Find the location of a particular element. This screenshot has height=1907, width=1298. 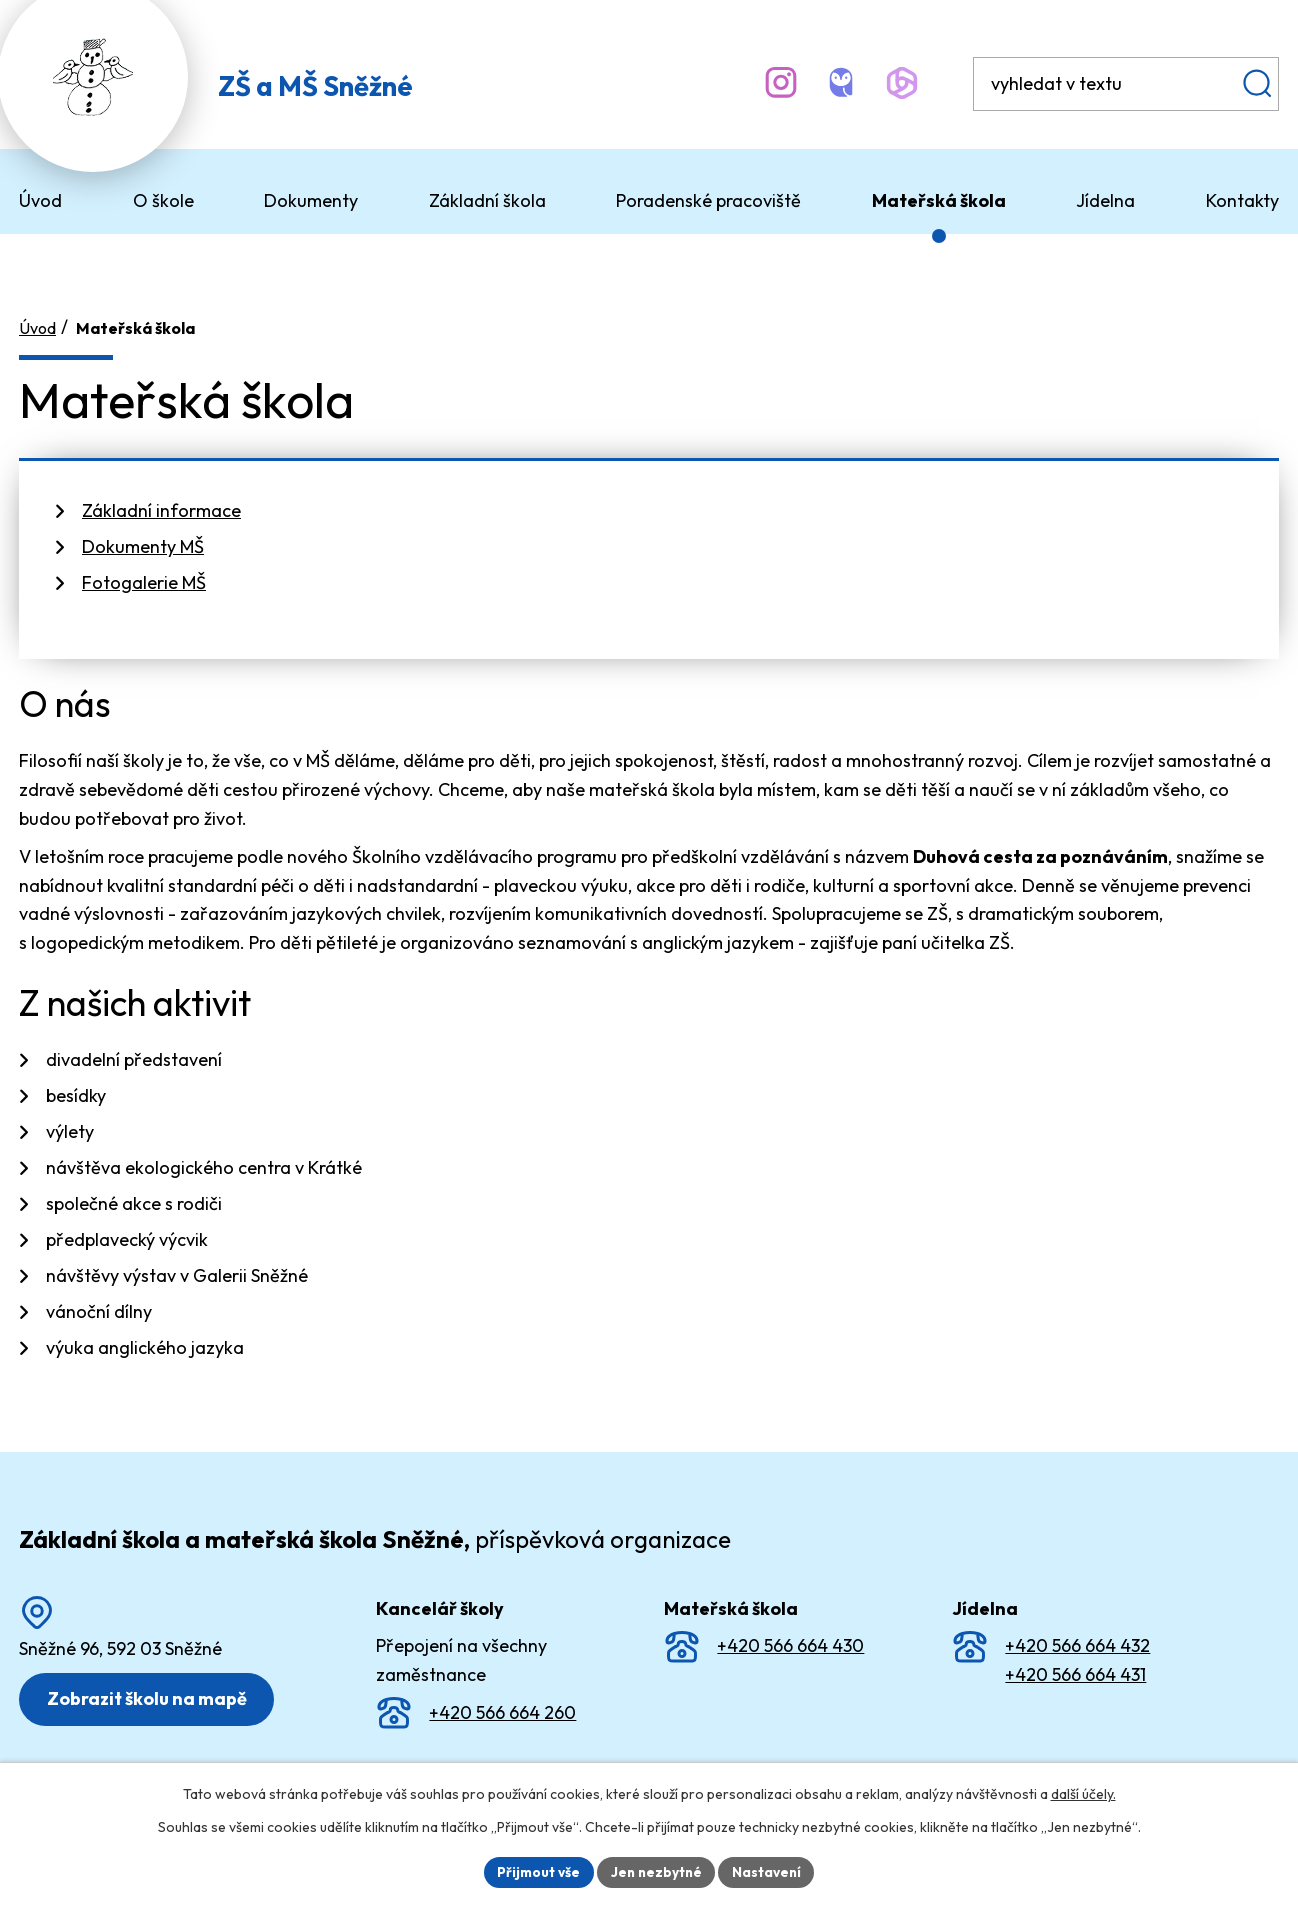

+420 566 664 430 is located at coordinates (790, 1636).